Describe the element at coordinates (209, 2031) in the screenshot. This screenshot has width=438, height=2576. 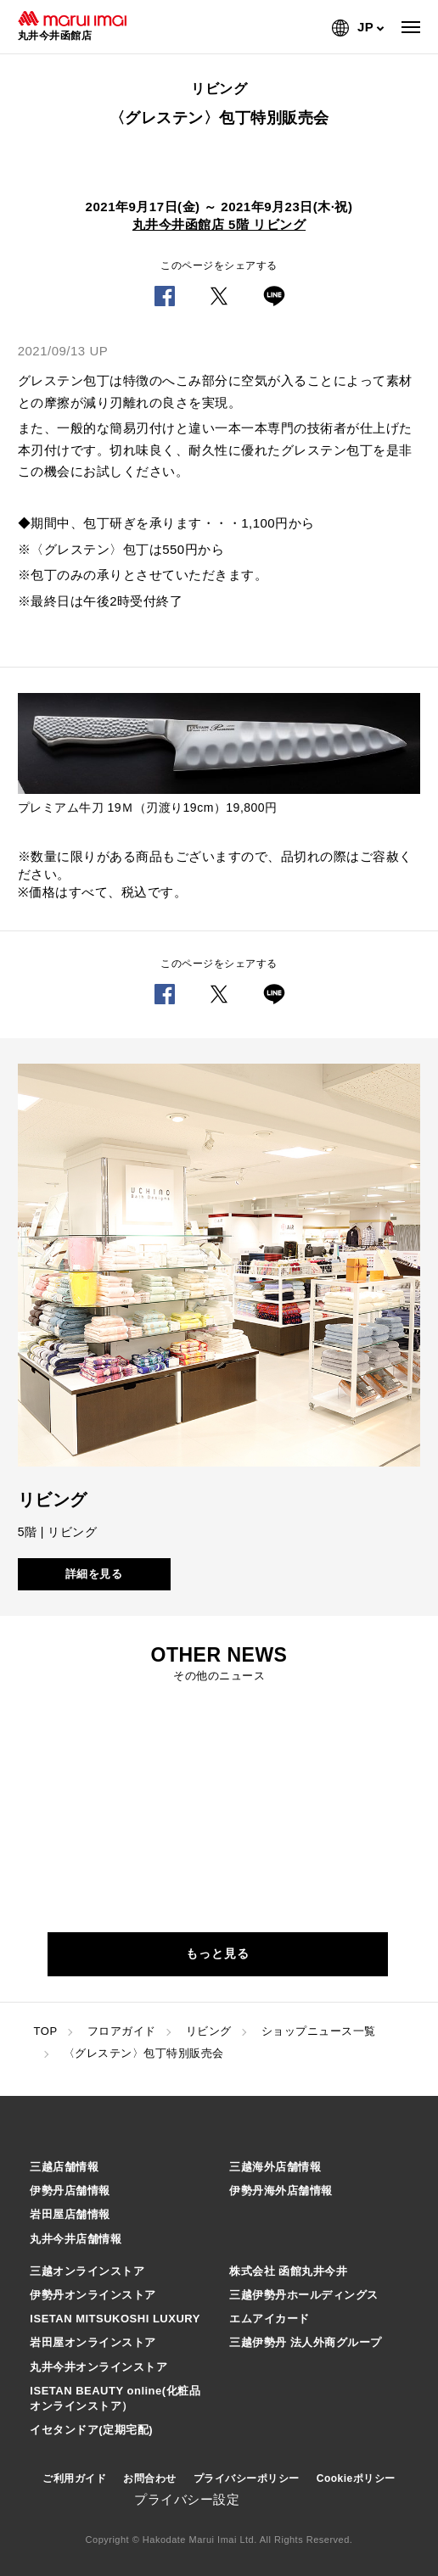
I see `リビング` at that location.